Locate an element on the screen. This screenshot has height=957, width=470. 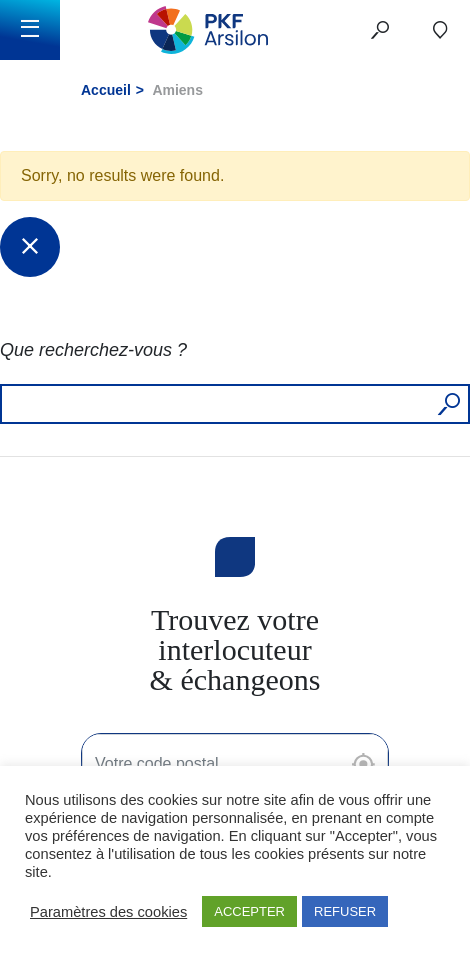
Paramètres des cookies [button] is located at coordinates (108, 912).